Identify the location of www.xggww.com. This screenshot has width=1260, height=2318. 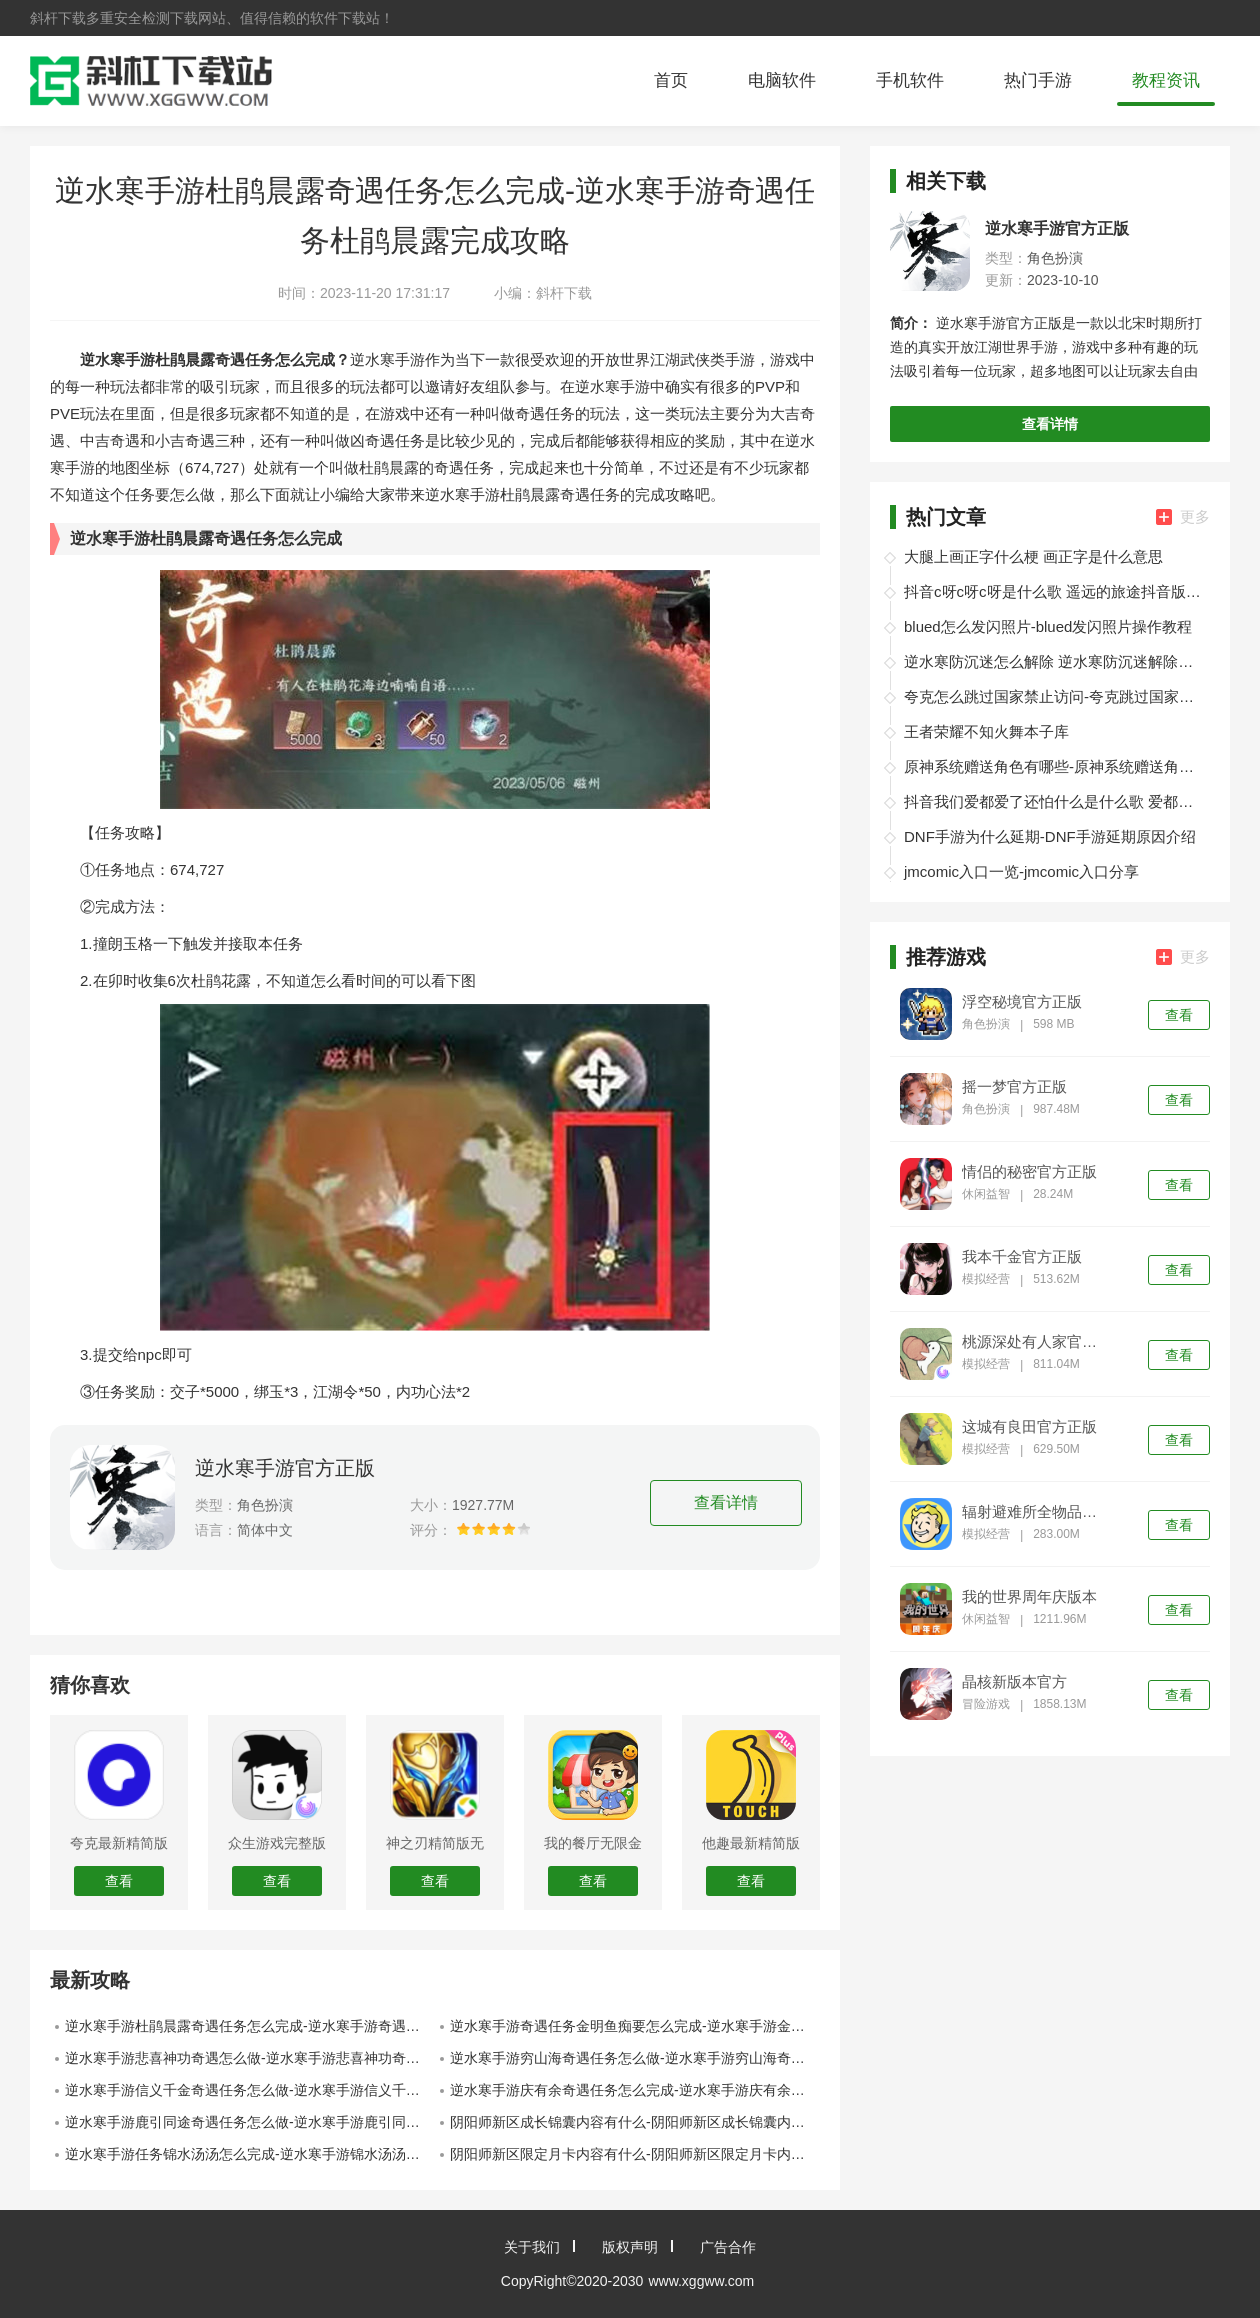
(701, 2281).